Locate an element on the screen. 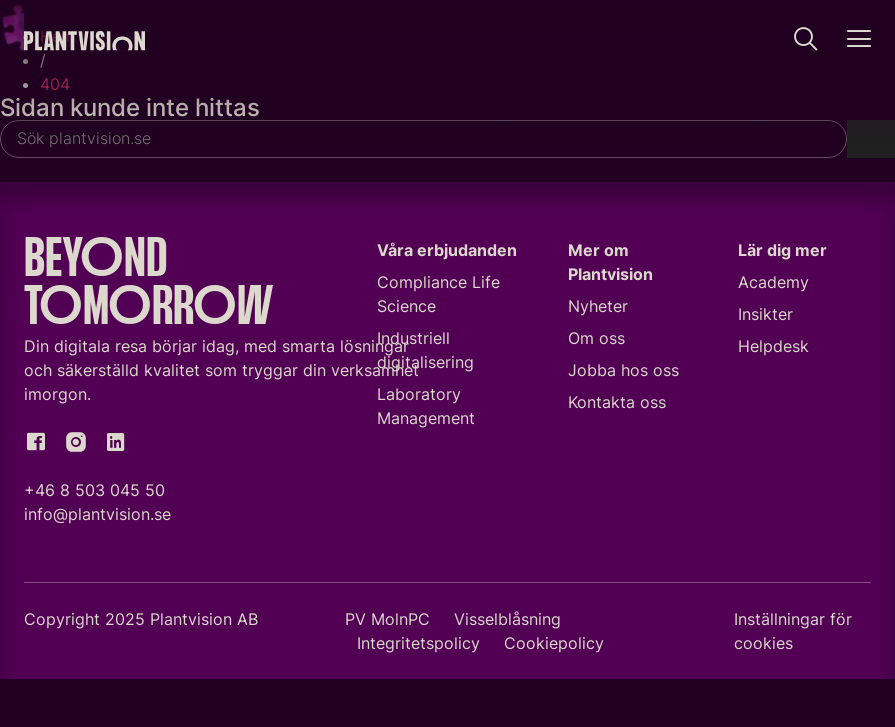  Insikter is located at coordinates (765, 314).